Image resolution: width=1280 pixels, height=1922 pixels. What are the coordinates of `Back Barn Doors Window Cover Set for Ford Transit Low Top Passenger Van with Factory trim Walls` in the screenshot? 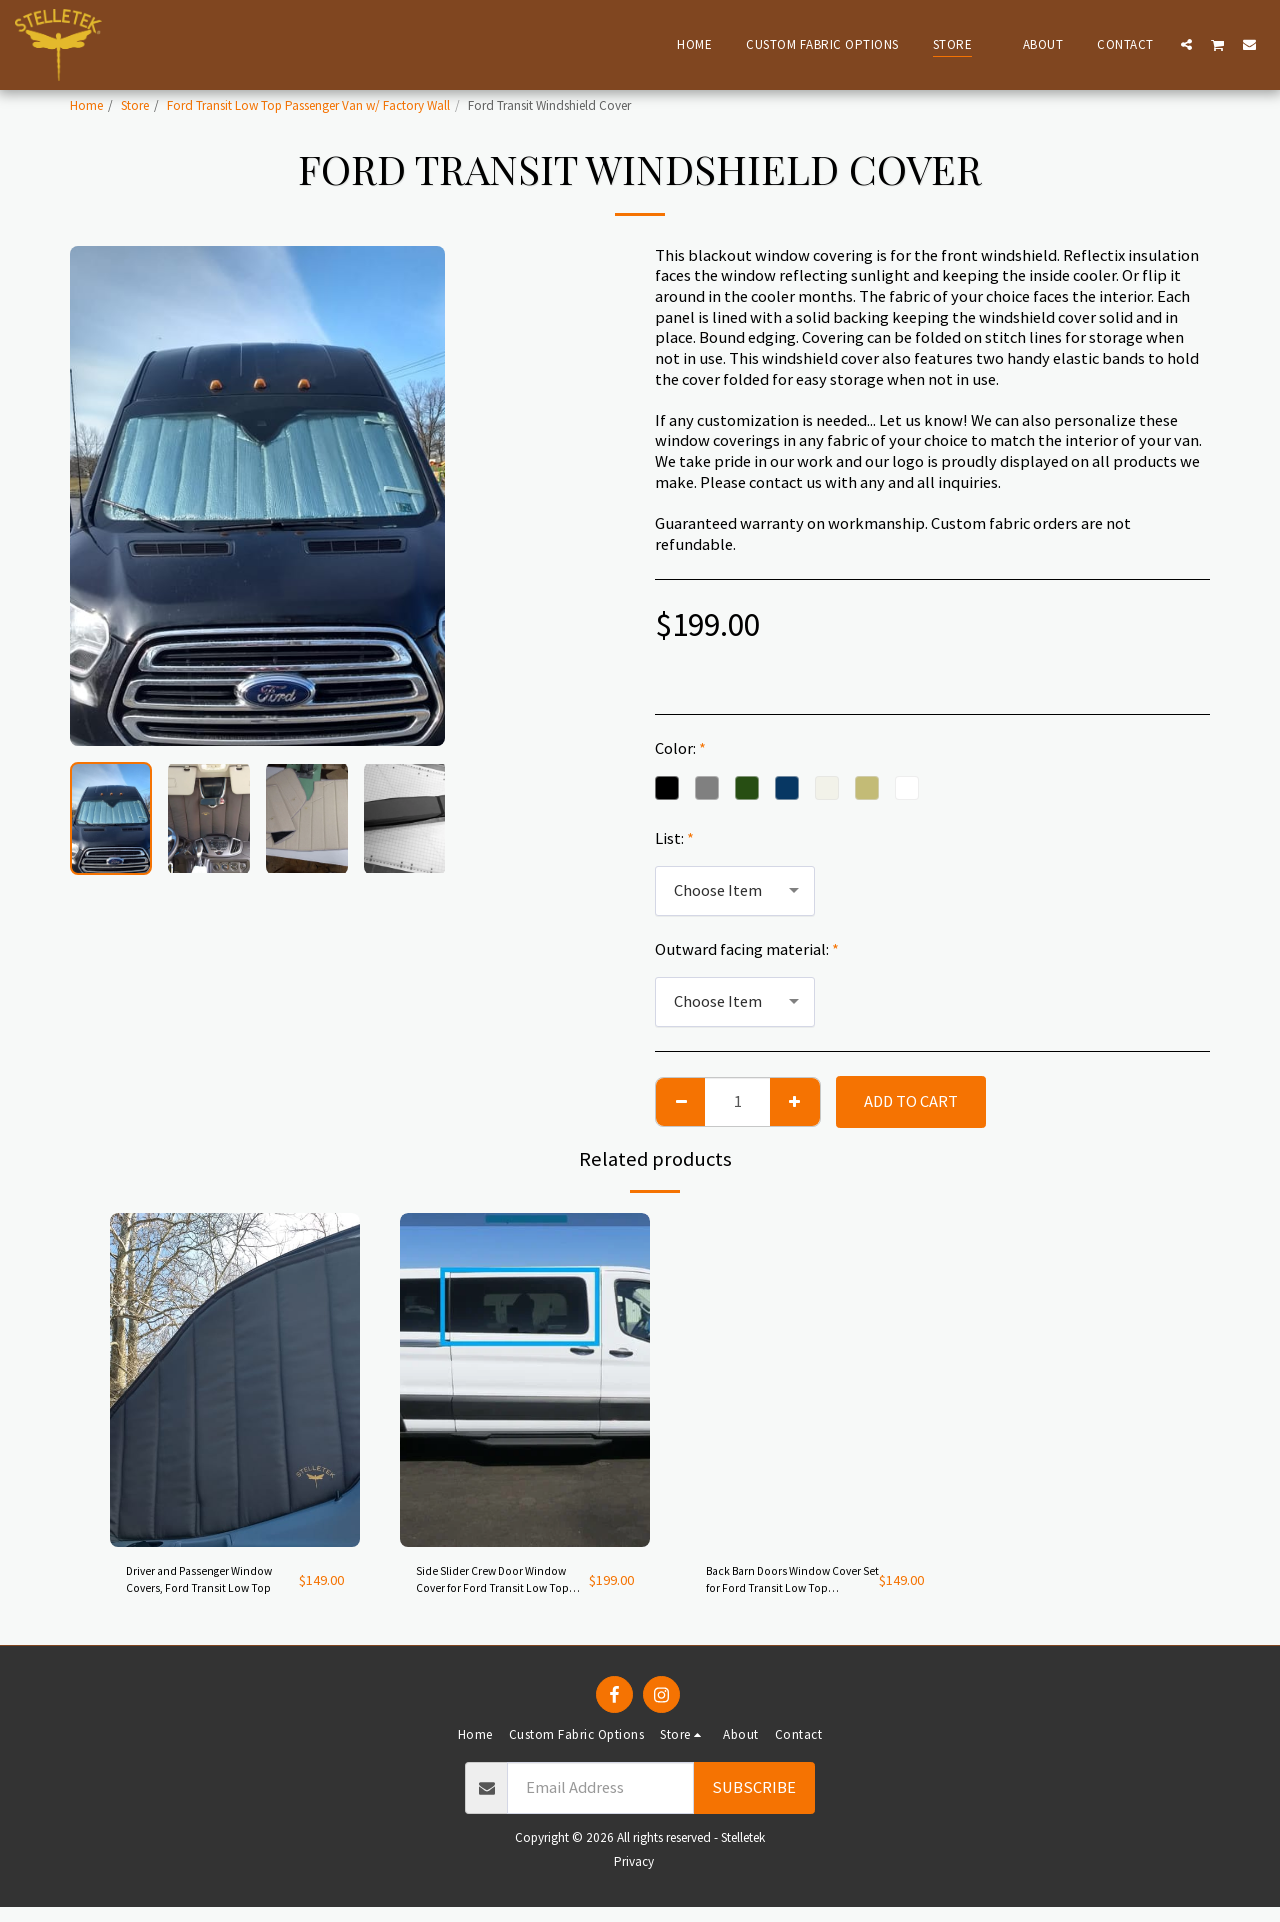 It's located at (781, 1588).